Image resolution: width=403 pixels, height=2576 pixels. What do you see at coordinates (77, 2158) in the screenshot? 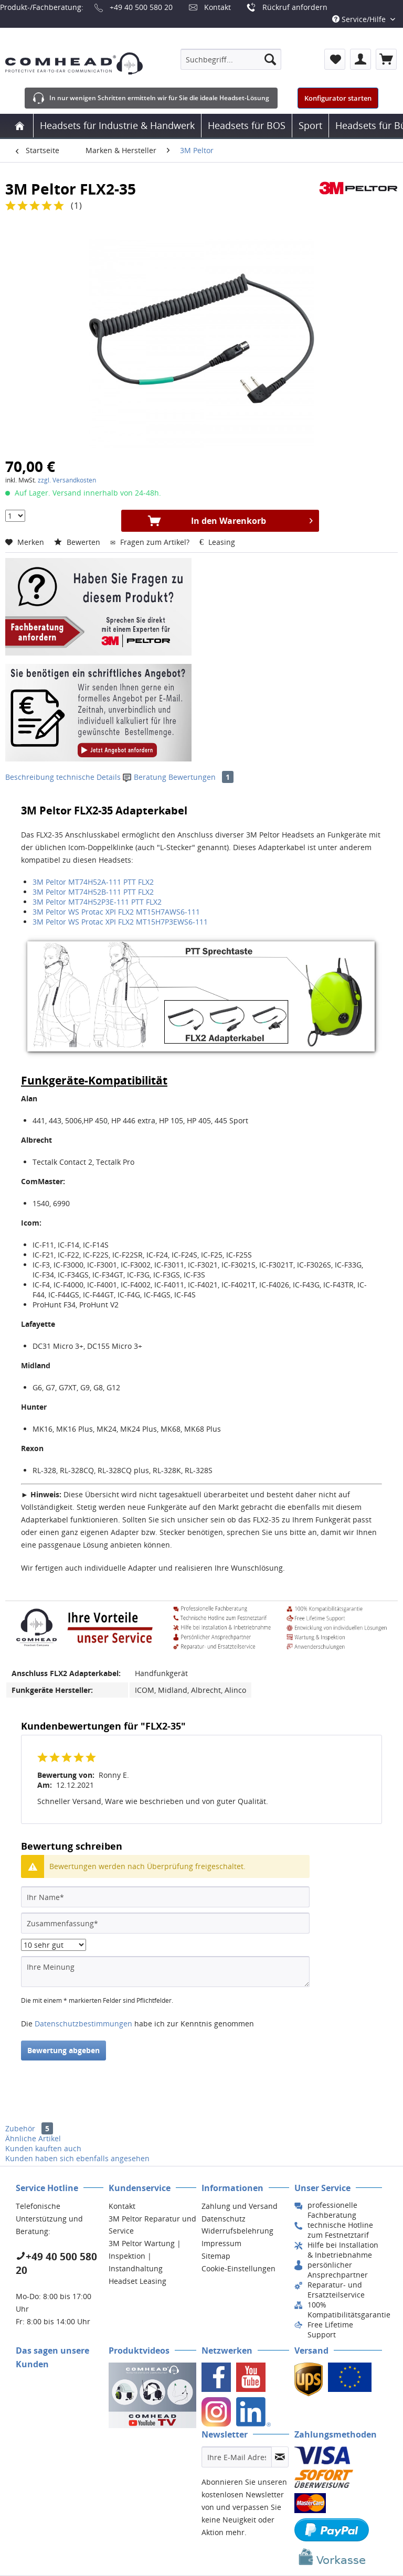
I see `Kunden haben sich ebenfalls angesehen` at bounding box center [77, 2158].